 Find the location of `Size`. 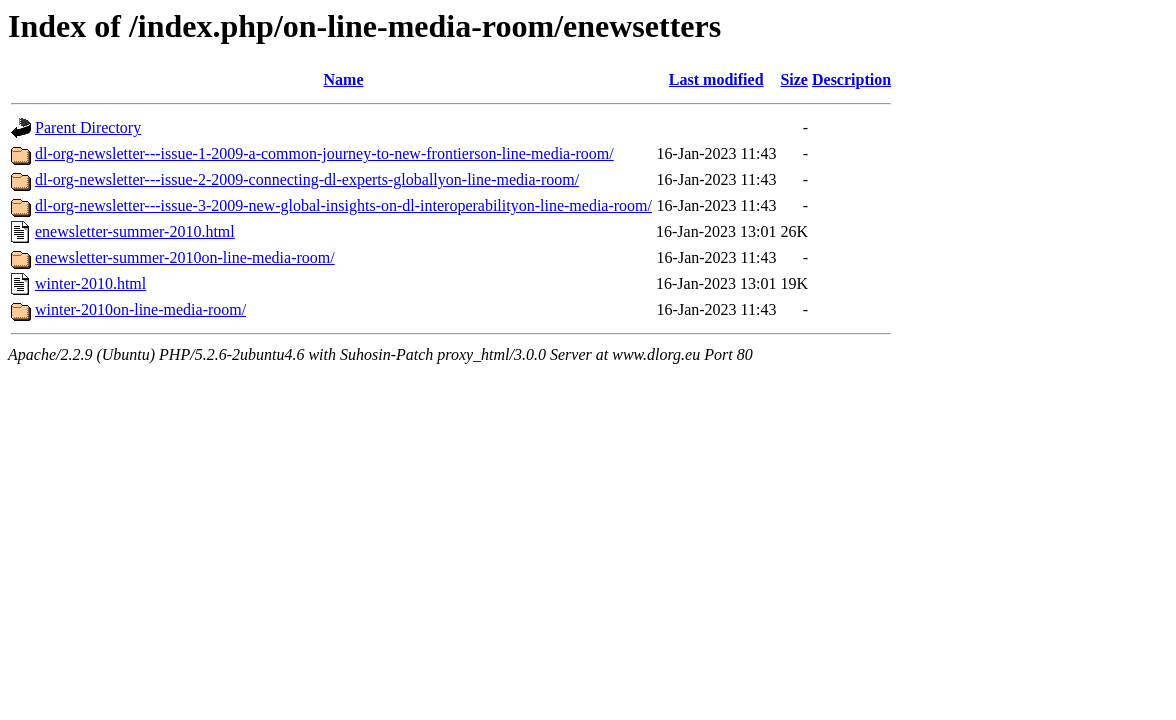

Size is located at coordinates (794, 79).